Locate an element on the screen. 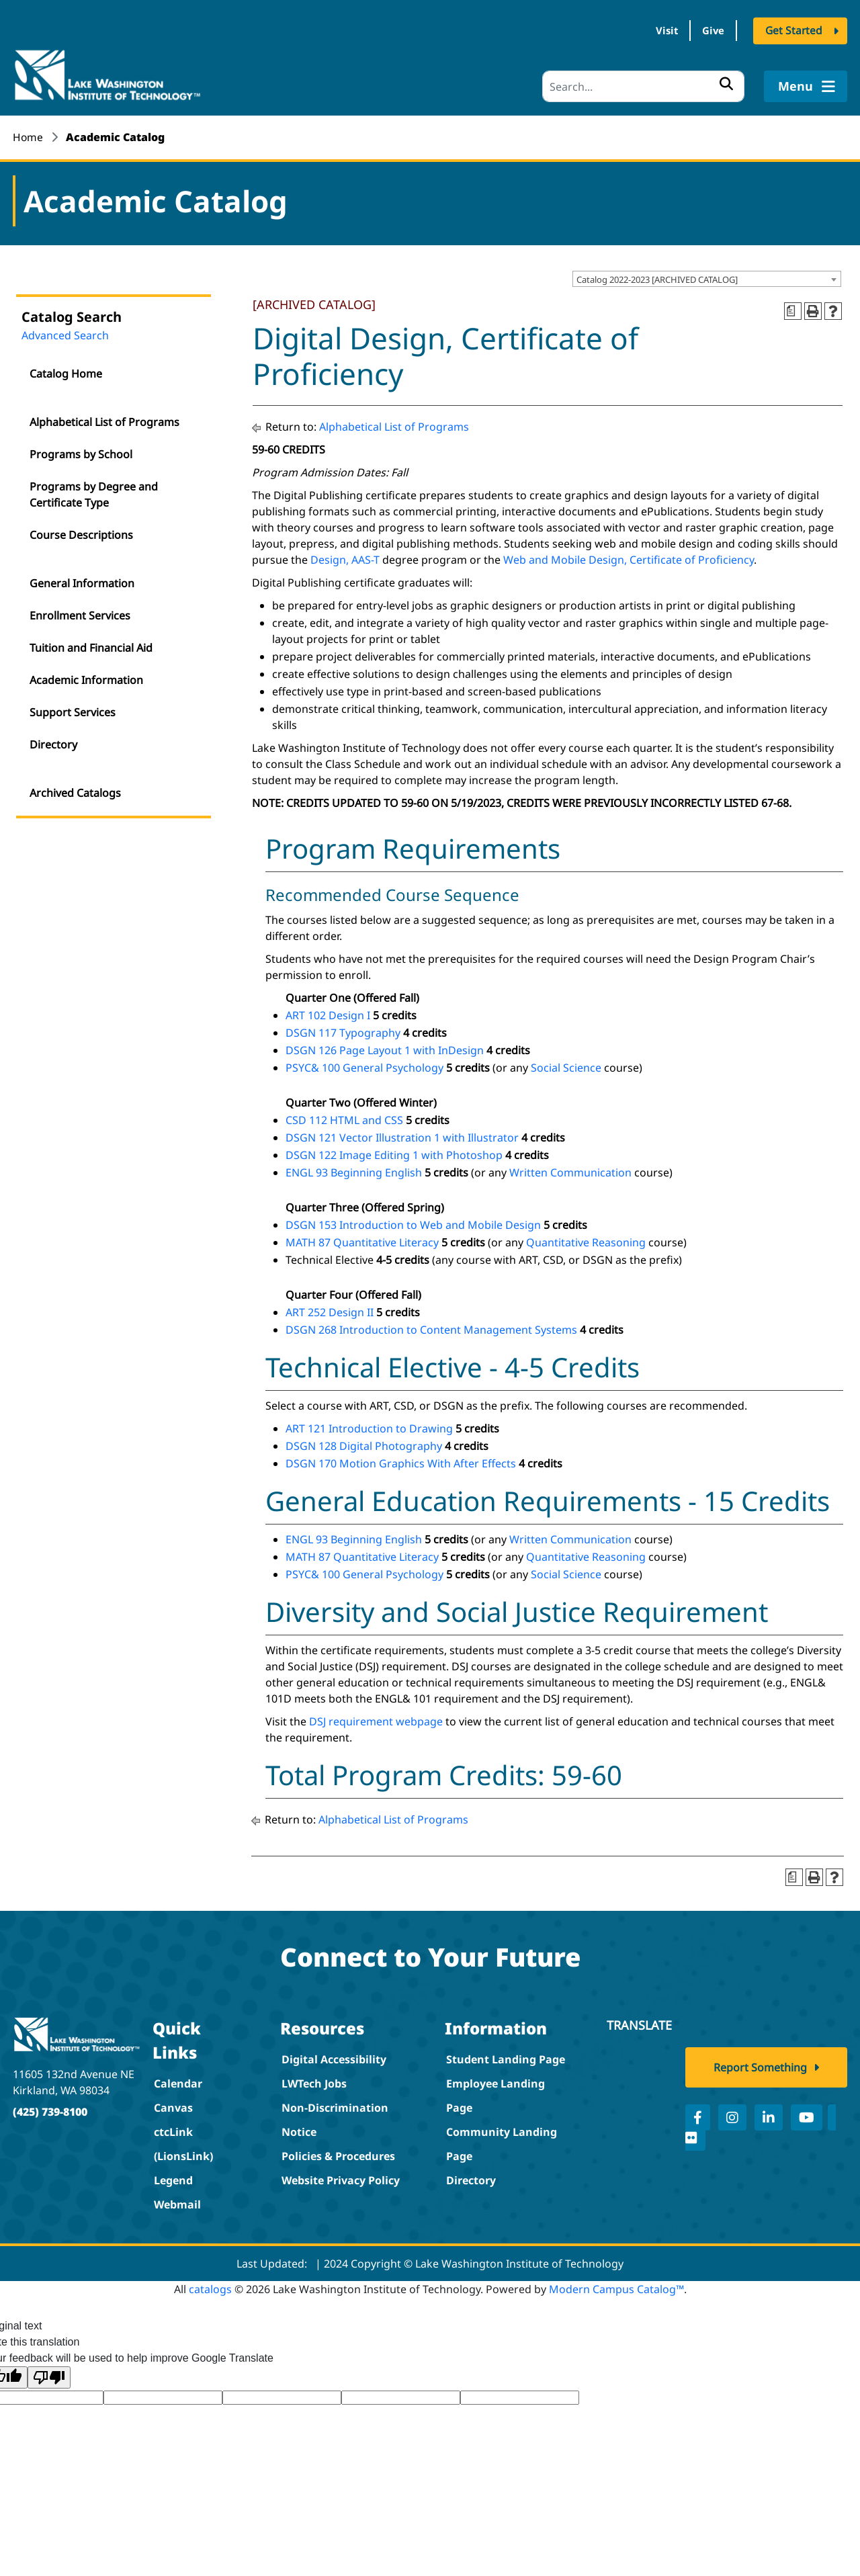  ART 252 Design II is located at coordinates (330, 1308).